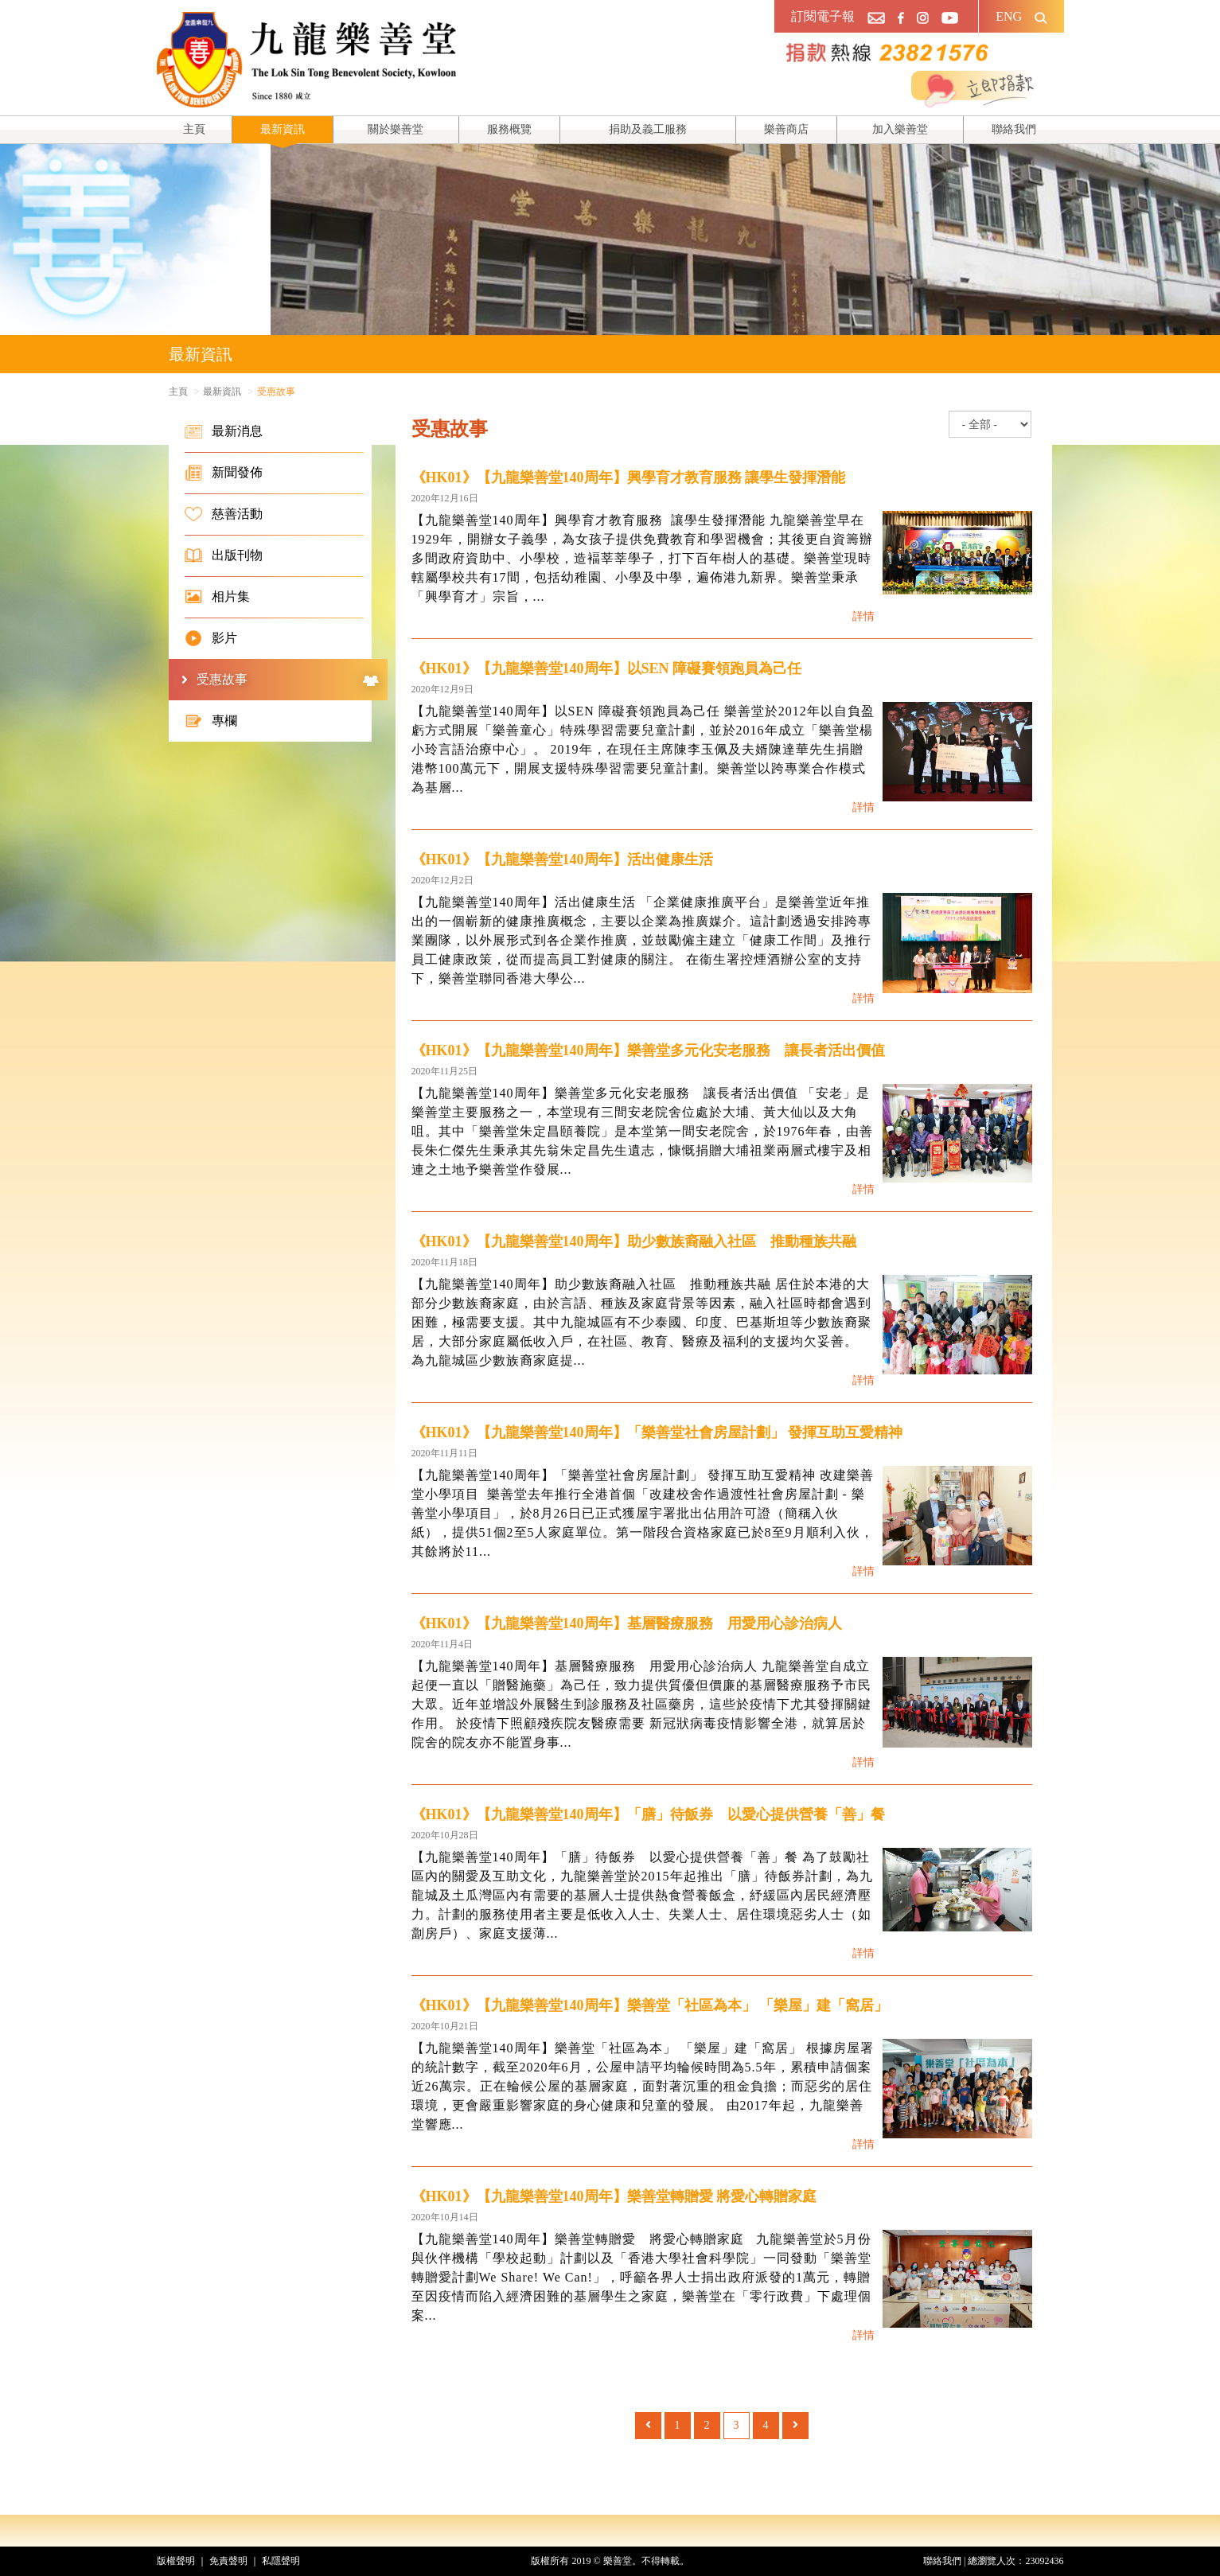 The width and height of the screenshot is (1220, 2576). What do you see at coordinates (224, 431) in the screenshot?
I see `最新消息` at bounding box center [224, 431].